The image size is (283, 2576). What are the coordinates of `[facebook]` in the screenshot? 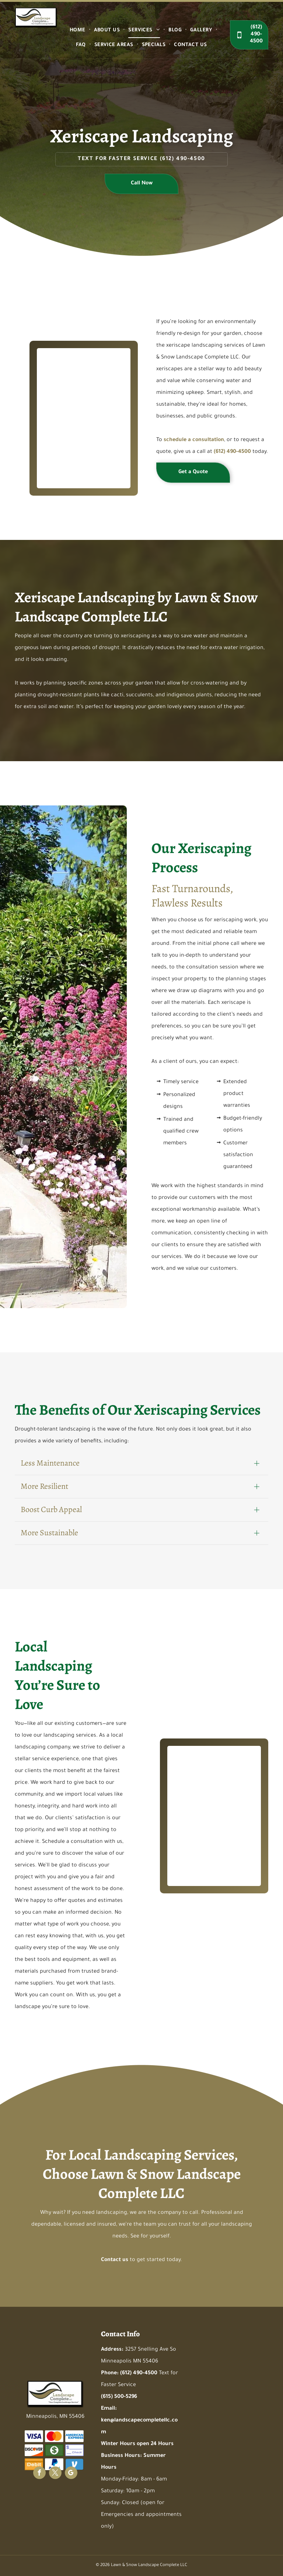 It's located at (39, 2473).